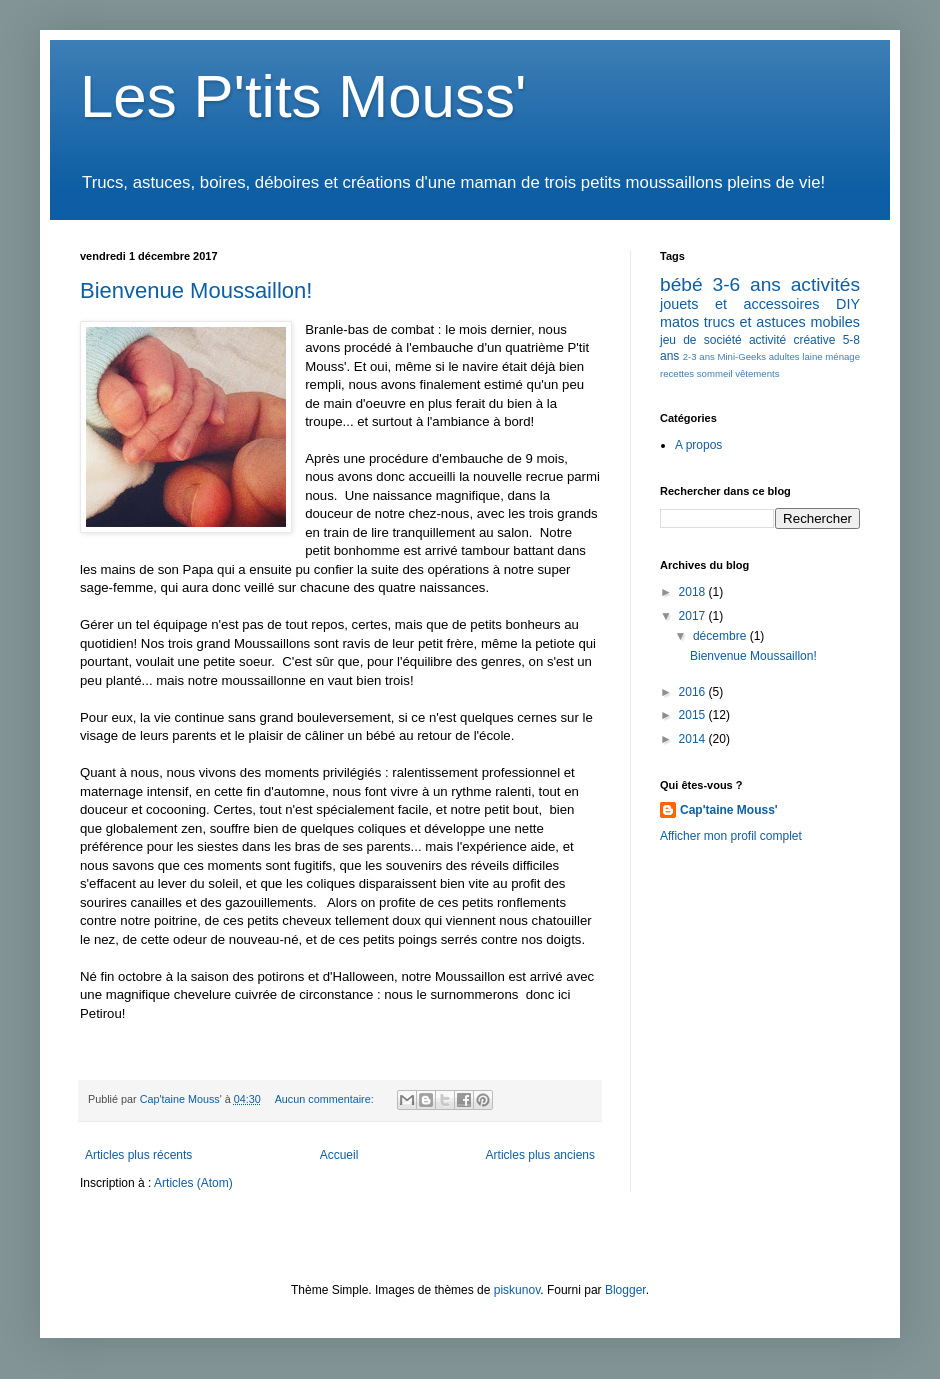  Describe the element at coordinates (731, 836) in the screenshot. I see `Afficher mon profil complet` at that location.